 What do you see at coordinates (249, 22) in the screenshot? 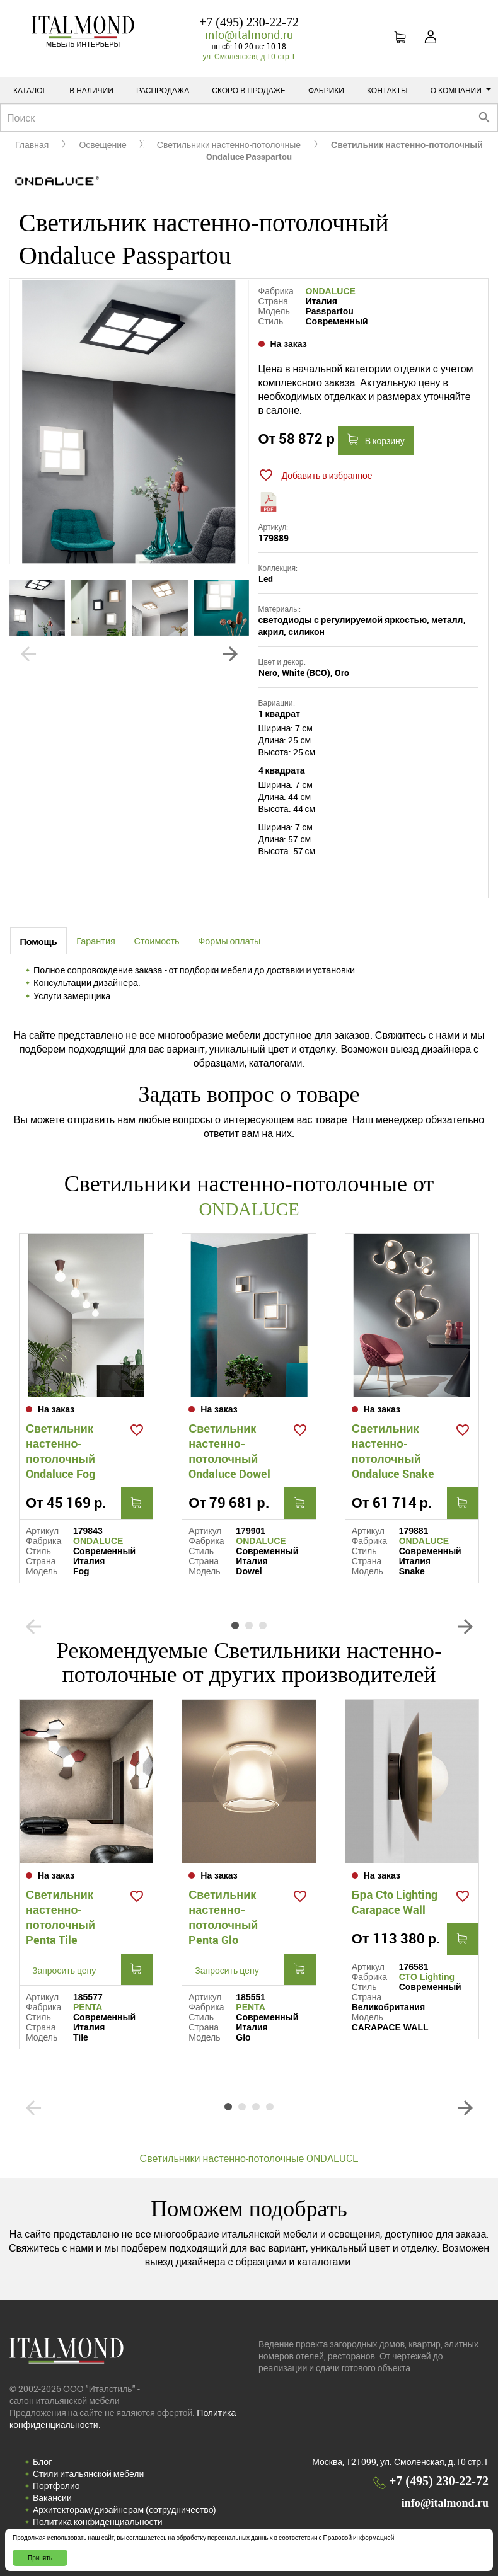
I see `+7 (495) 230-22-72` at bounding box center [249, 22].